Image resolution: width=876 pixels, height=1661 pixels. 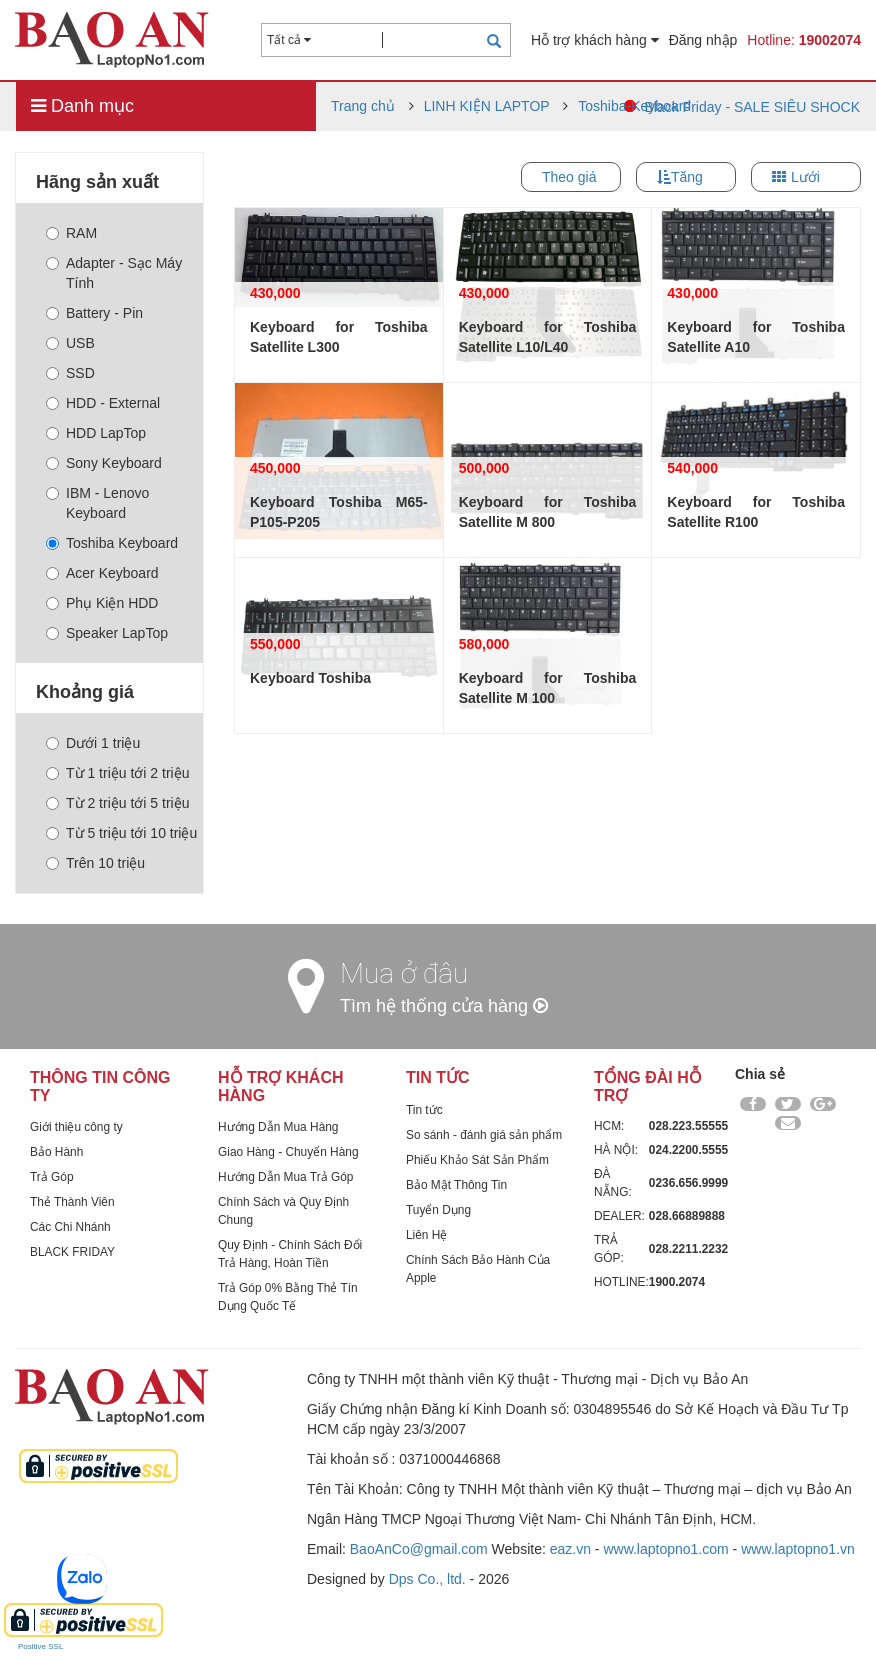 What do you see at coordinates (798, 1549) in the screenshot?
I see `www.laptopno1.vn` at bounding box center [798, 1549].